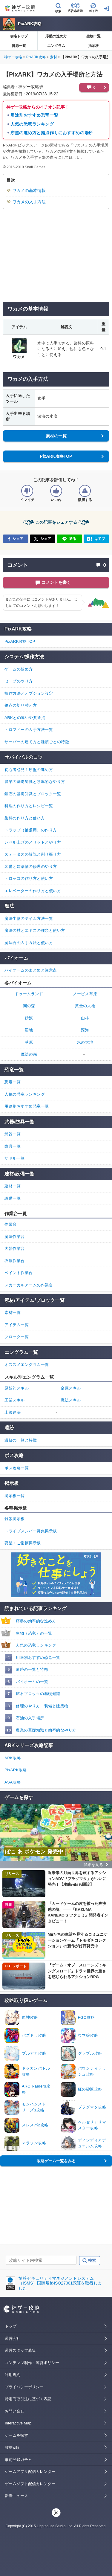 The height and width of the screenshot is (2576, 112). I want to click on 金属スキル, so click(71, 1388).